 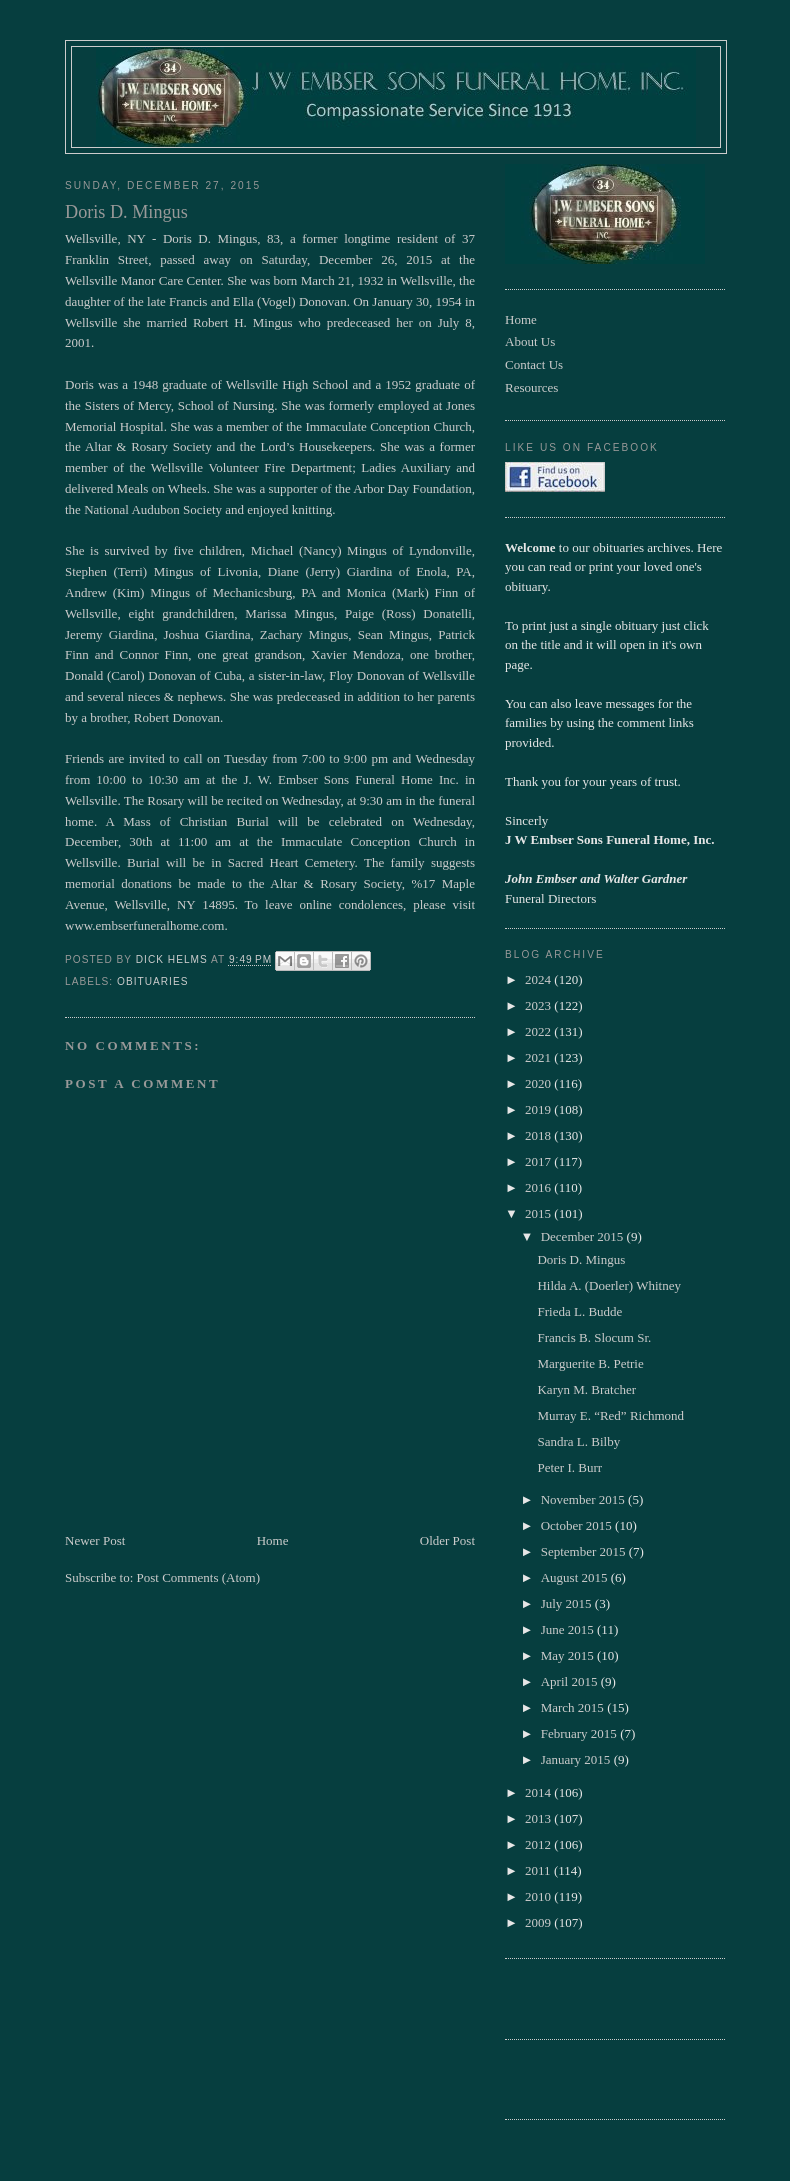 I want to click on Newer Post, so click(x=95, y=1540).